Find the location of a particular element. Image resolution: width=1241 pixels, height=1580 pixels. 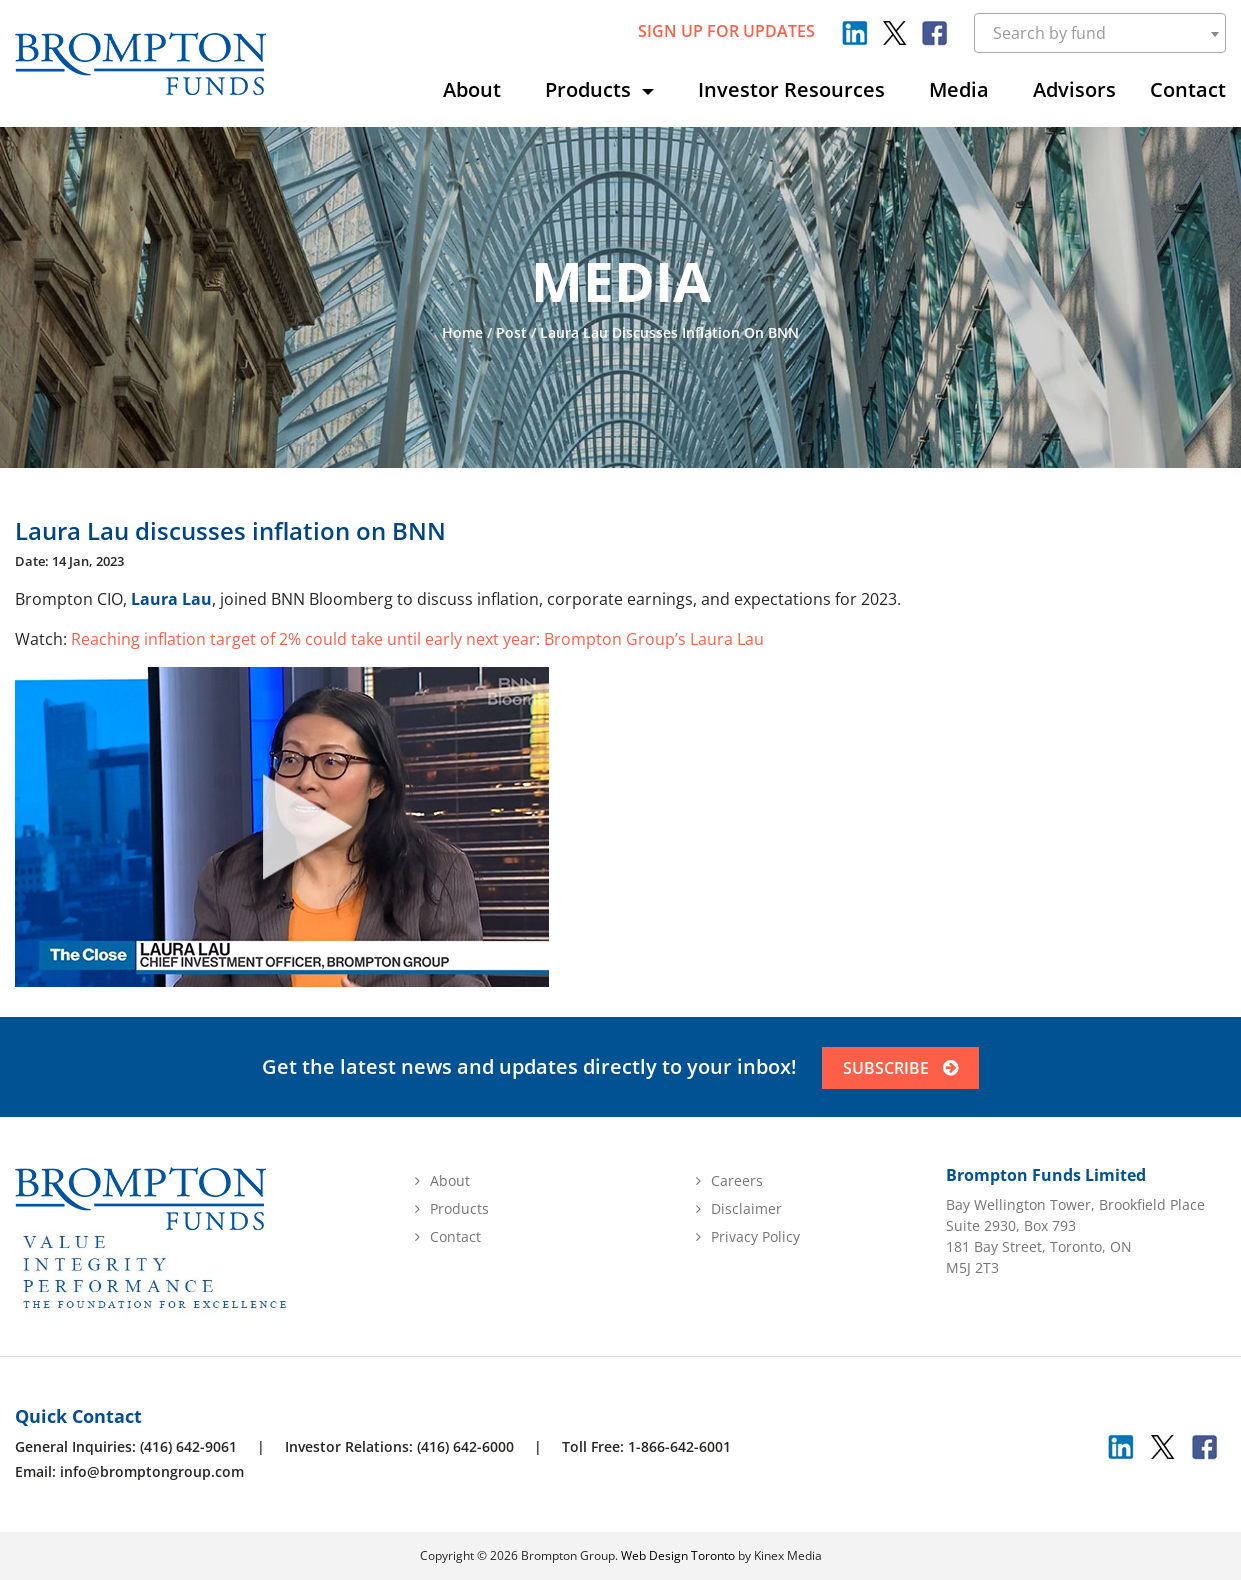

About is located at coordinates (472, 89).